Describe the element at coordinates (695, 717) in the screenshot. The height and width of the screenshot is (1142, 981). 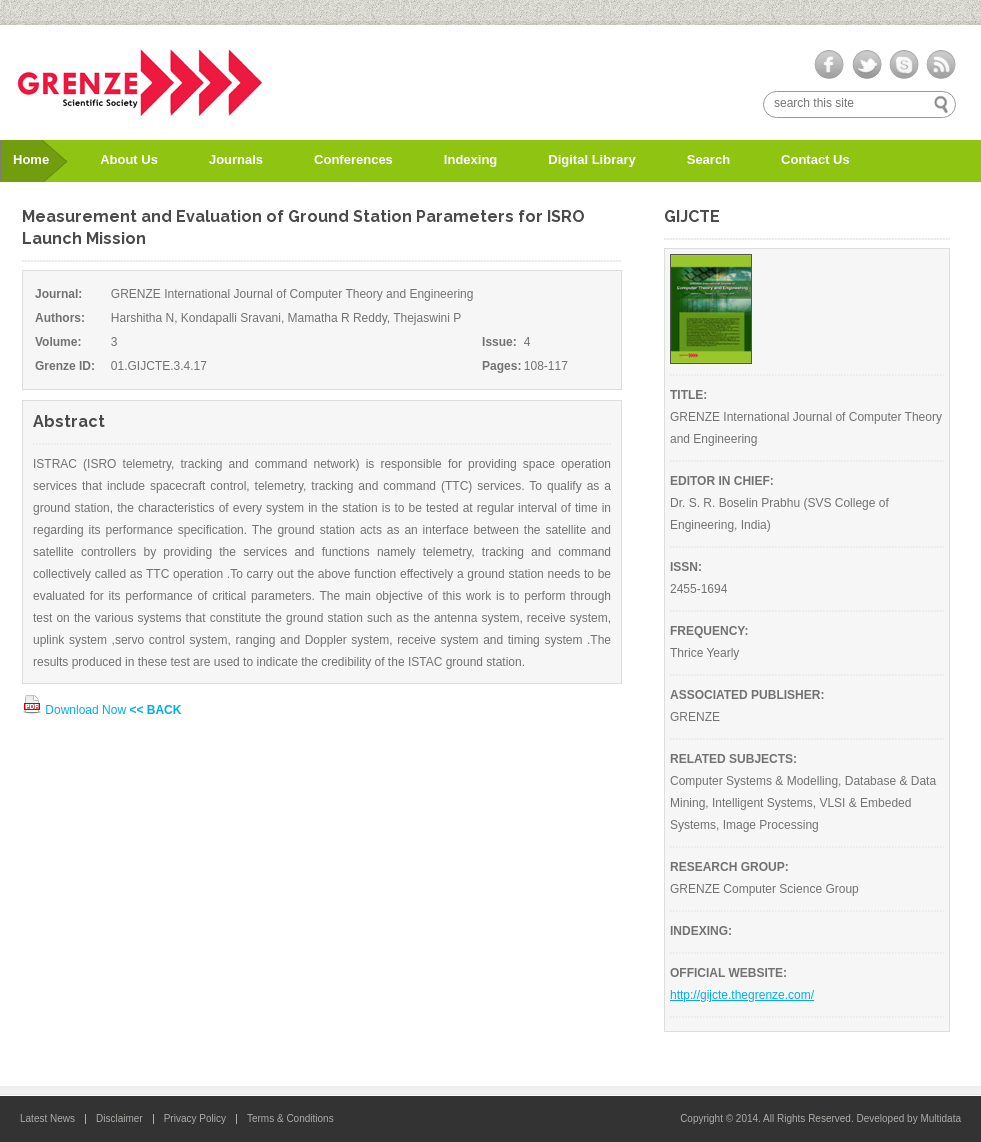
I see `GRENZE` at that location.